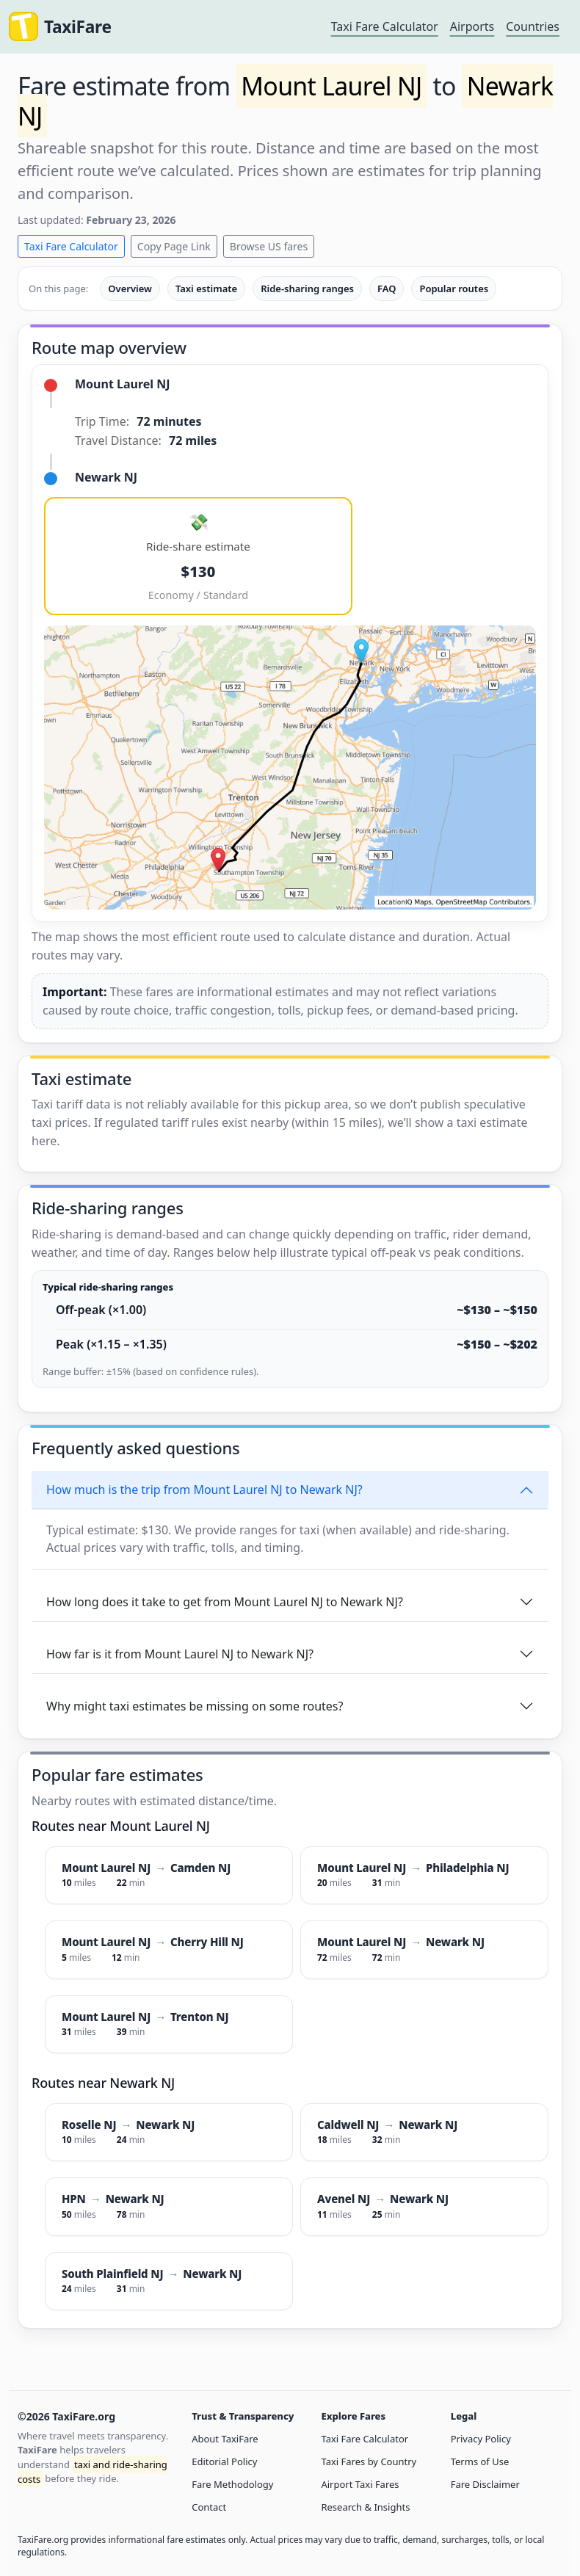 Image resolution: width=580 pixels, height=2576 pixels. What do you see at coordinates (209, 2507) in the screenshot?
I see `Contact` at bounding box center [209, 2507].